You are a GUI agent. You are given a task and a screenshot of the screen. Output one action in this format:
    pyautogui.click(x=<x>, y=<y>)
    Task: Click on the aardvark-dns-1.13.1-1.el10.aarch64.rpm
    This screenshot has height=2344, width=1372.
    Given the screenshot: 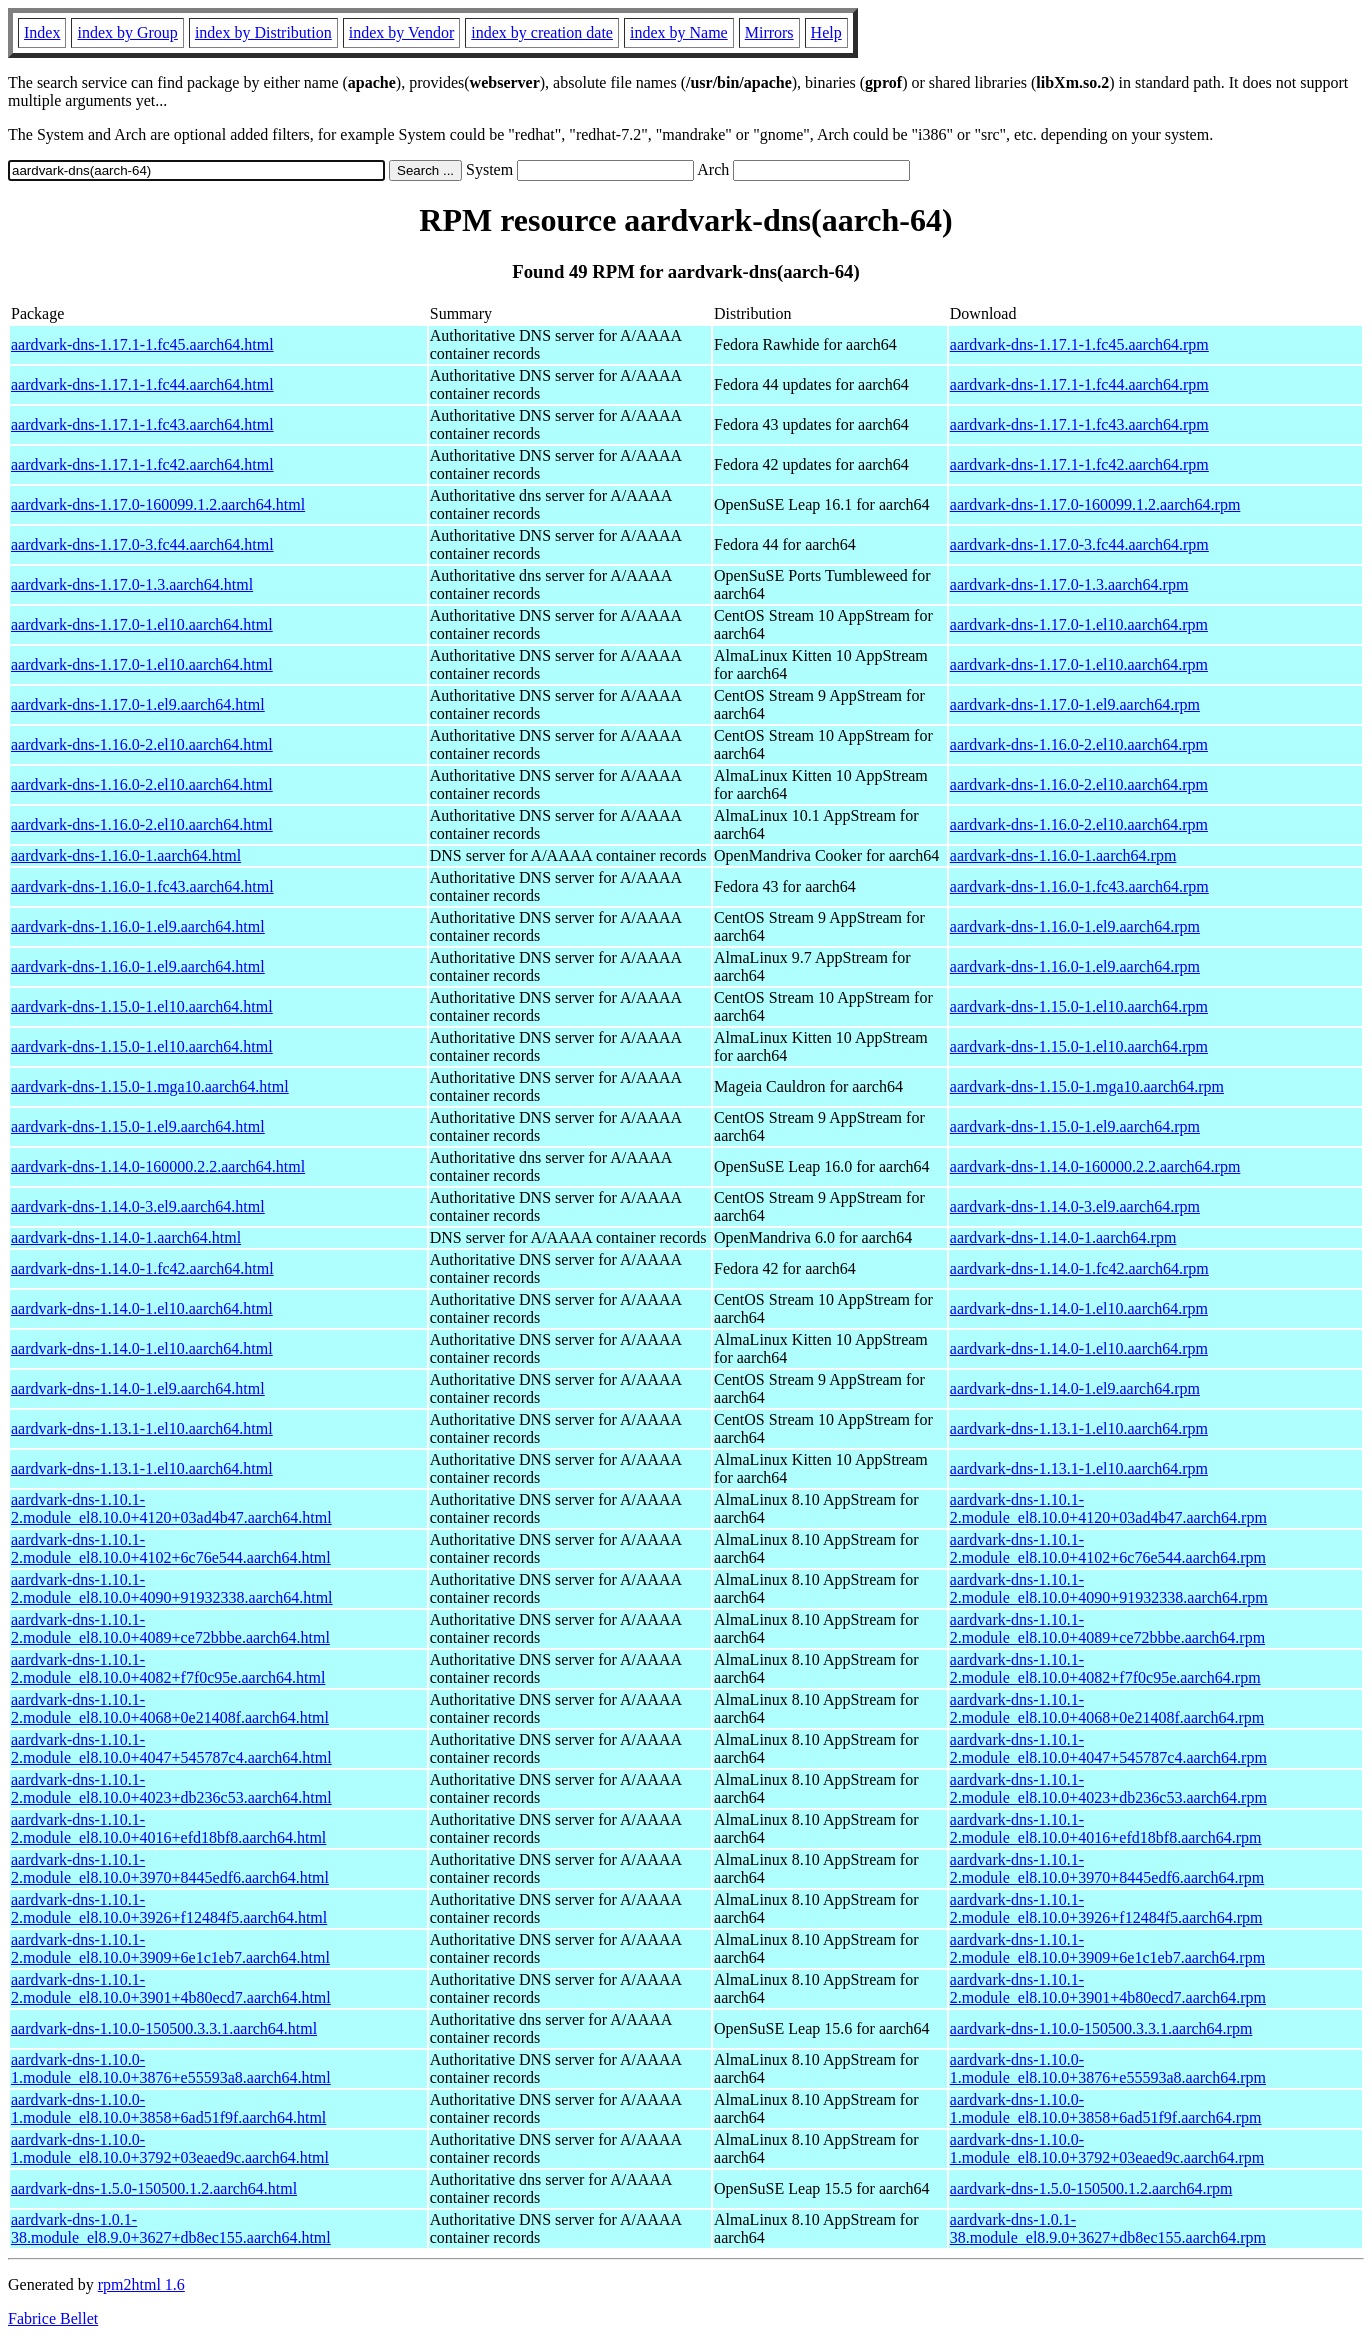 What is the action you would take?
    pyautogui.click(x=1079, y=1428)
    